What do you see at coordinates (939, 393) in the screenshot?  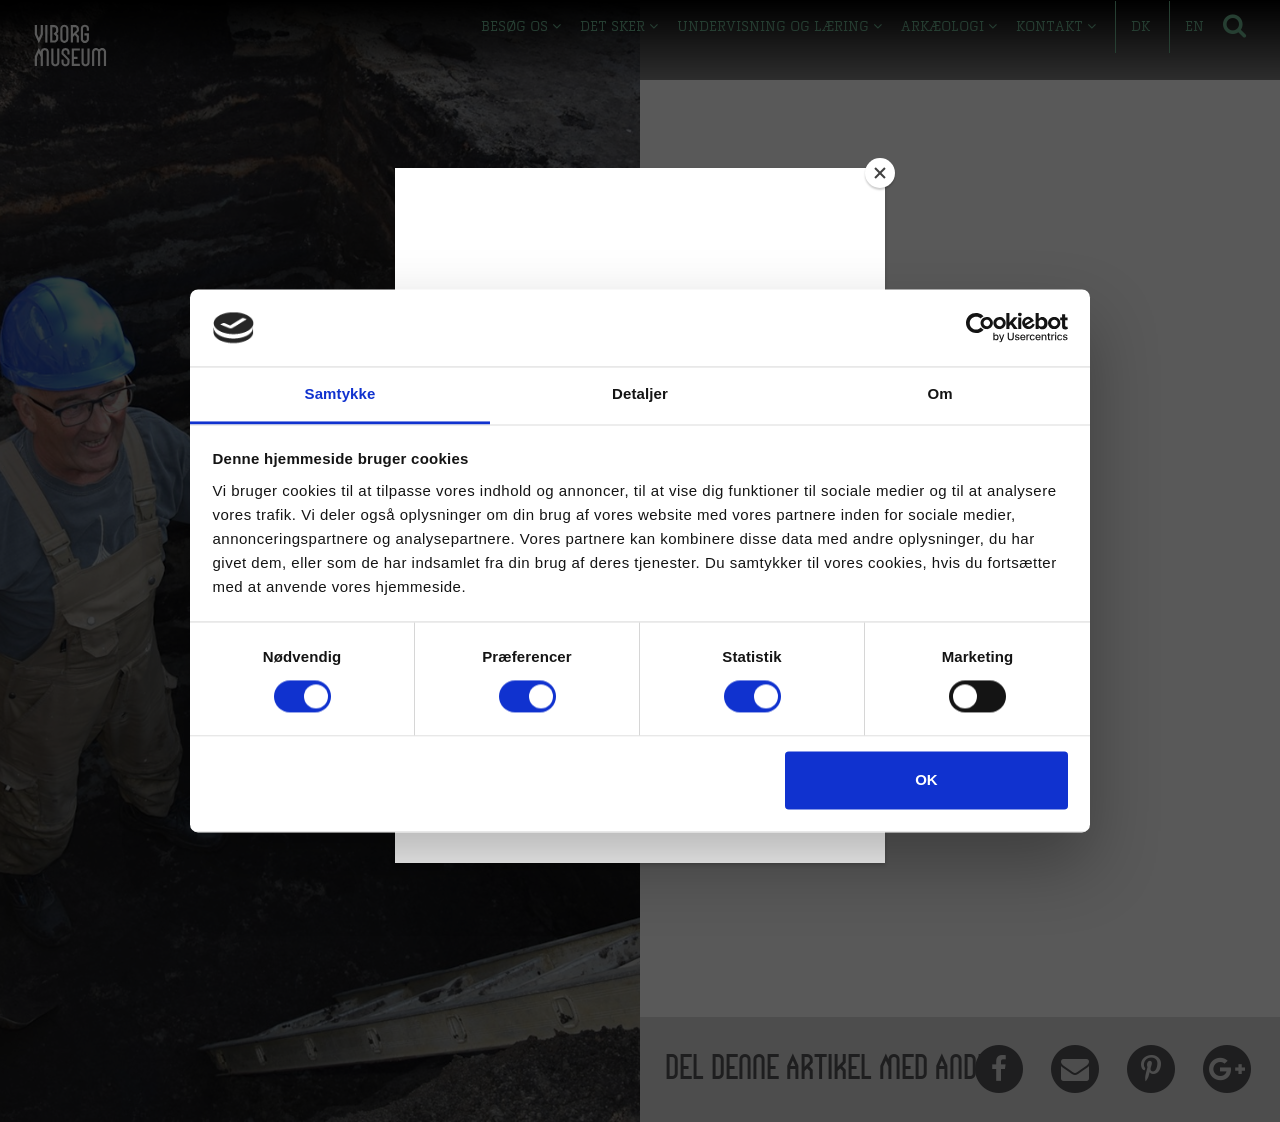 I see `Om [tab]` at bounding box center [939, 393].